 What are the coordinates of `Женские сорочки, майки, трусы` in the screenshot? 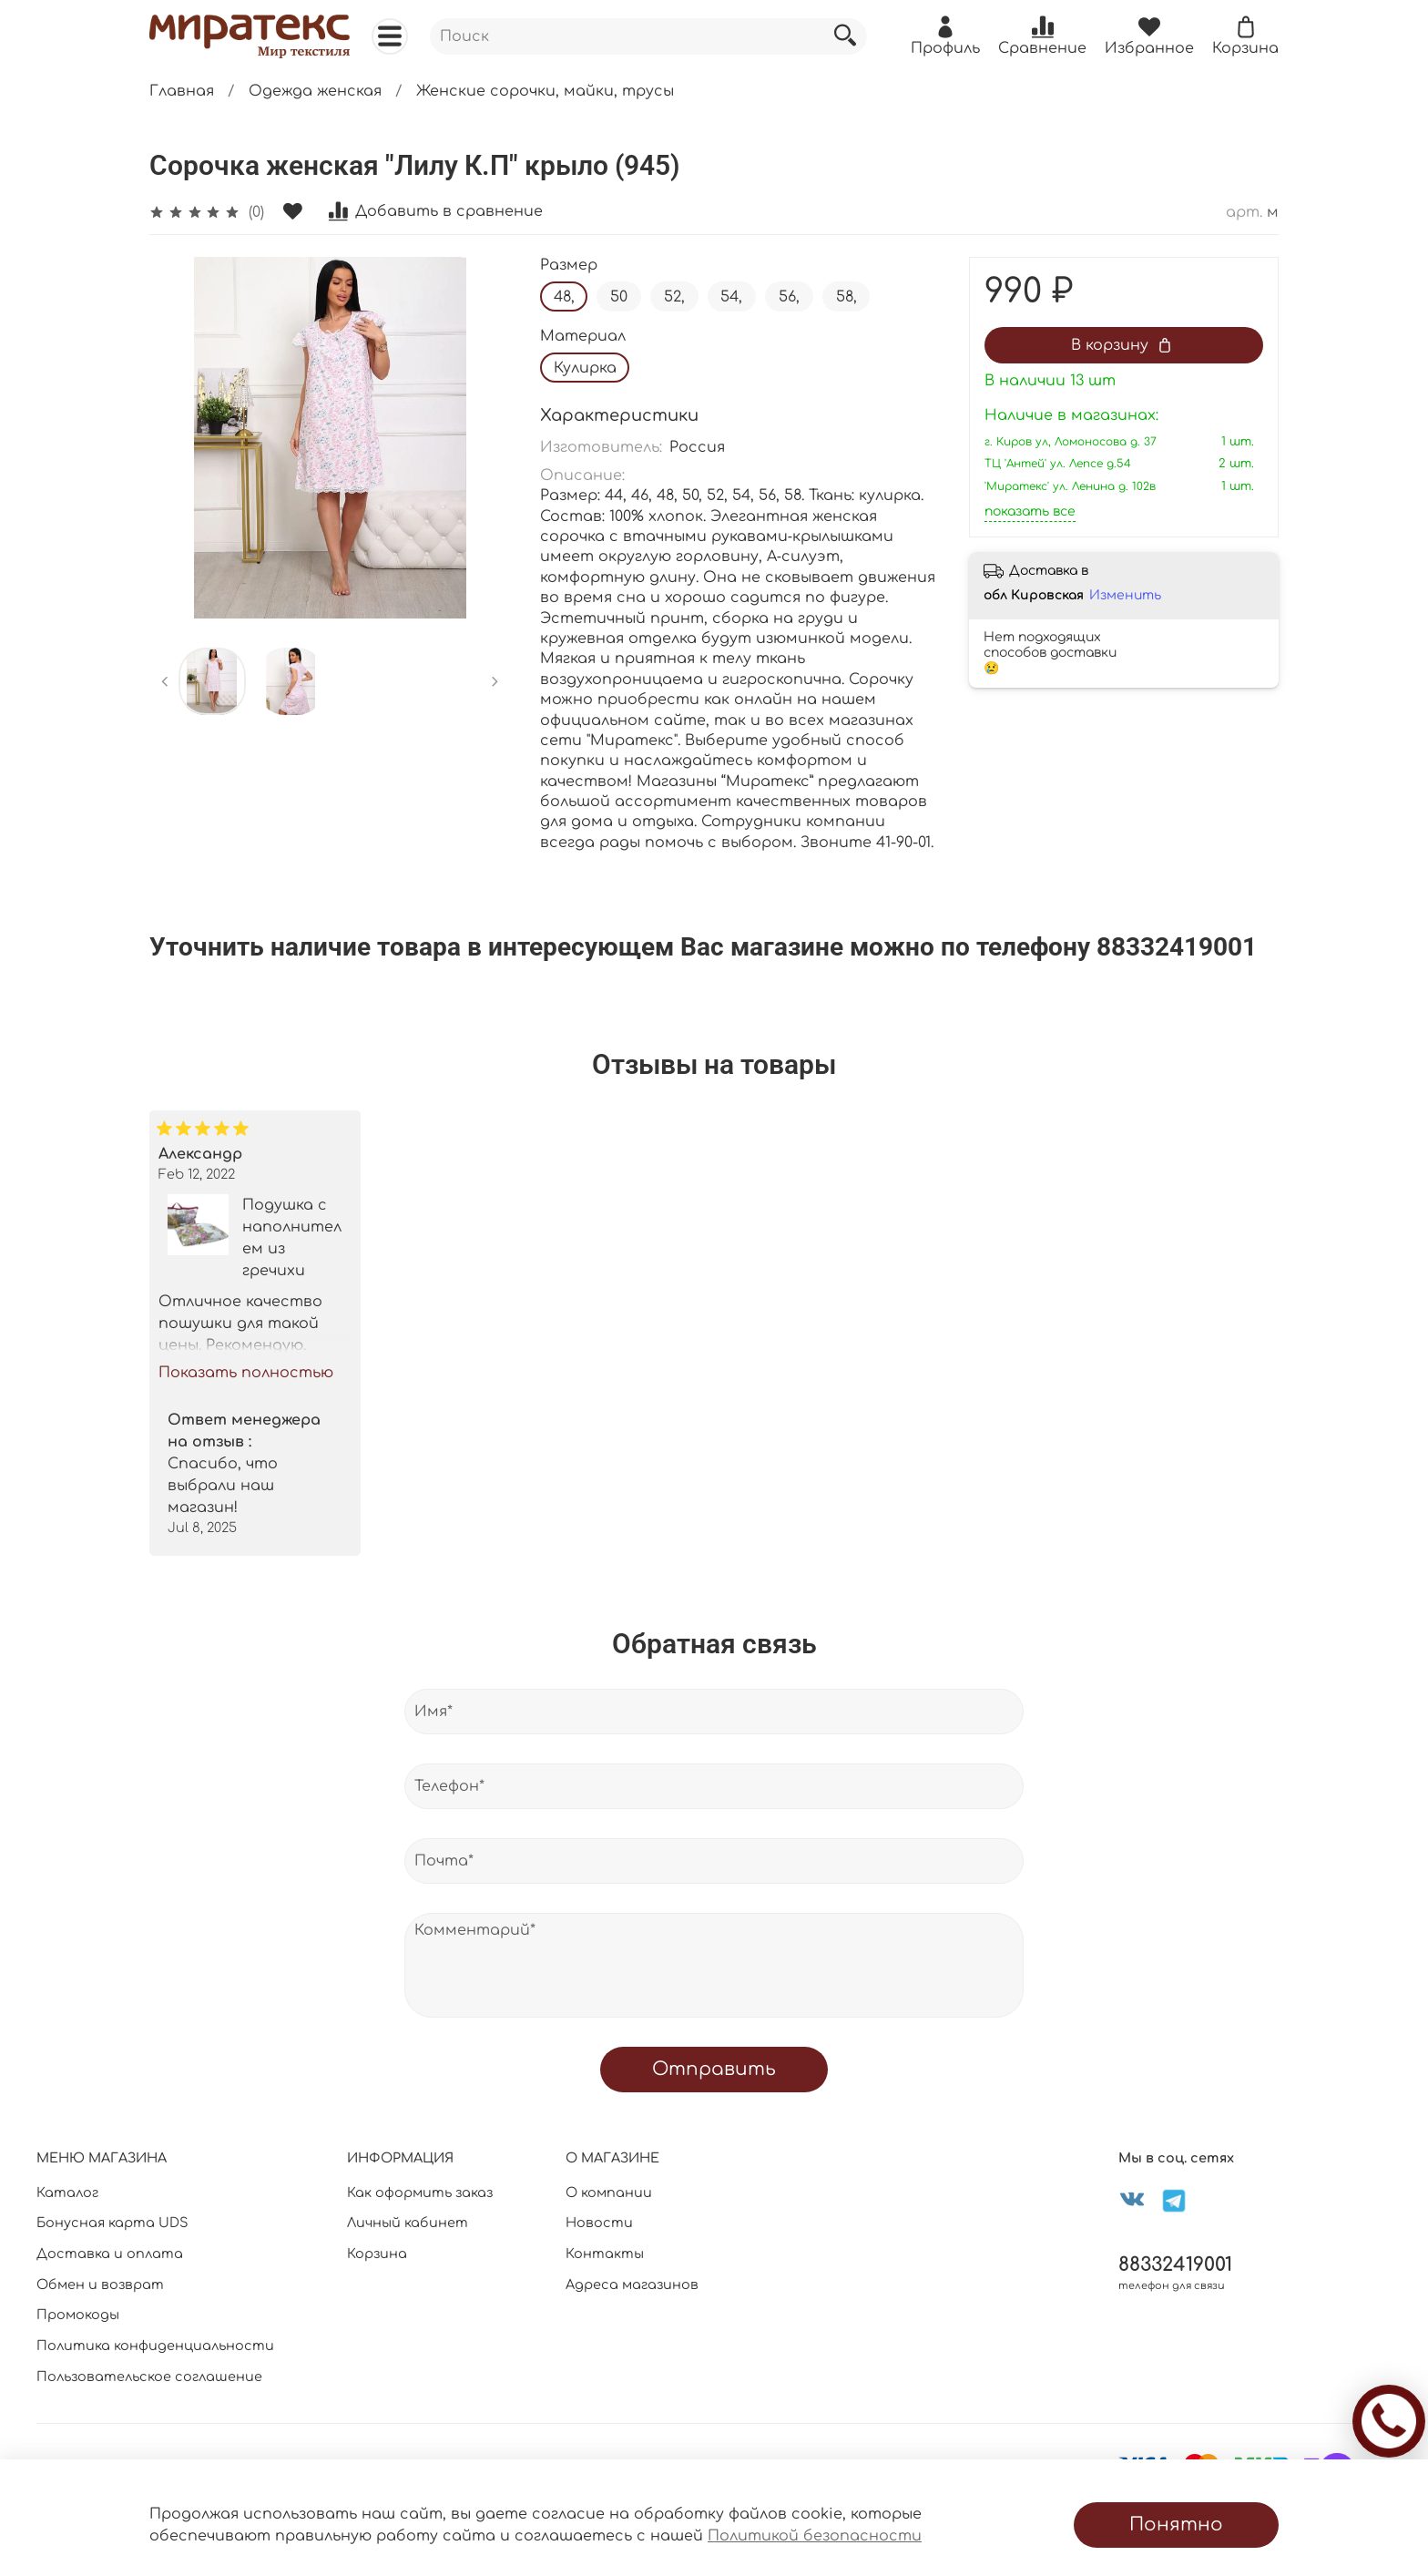 It's located at (545, 91).